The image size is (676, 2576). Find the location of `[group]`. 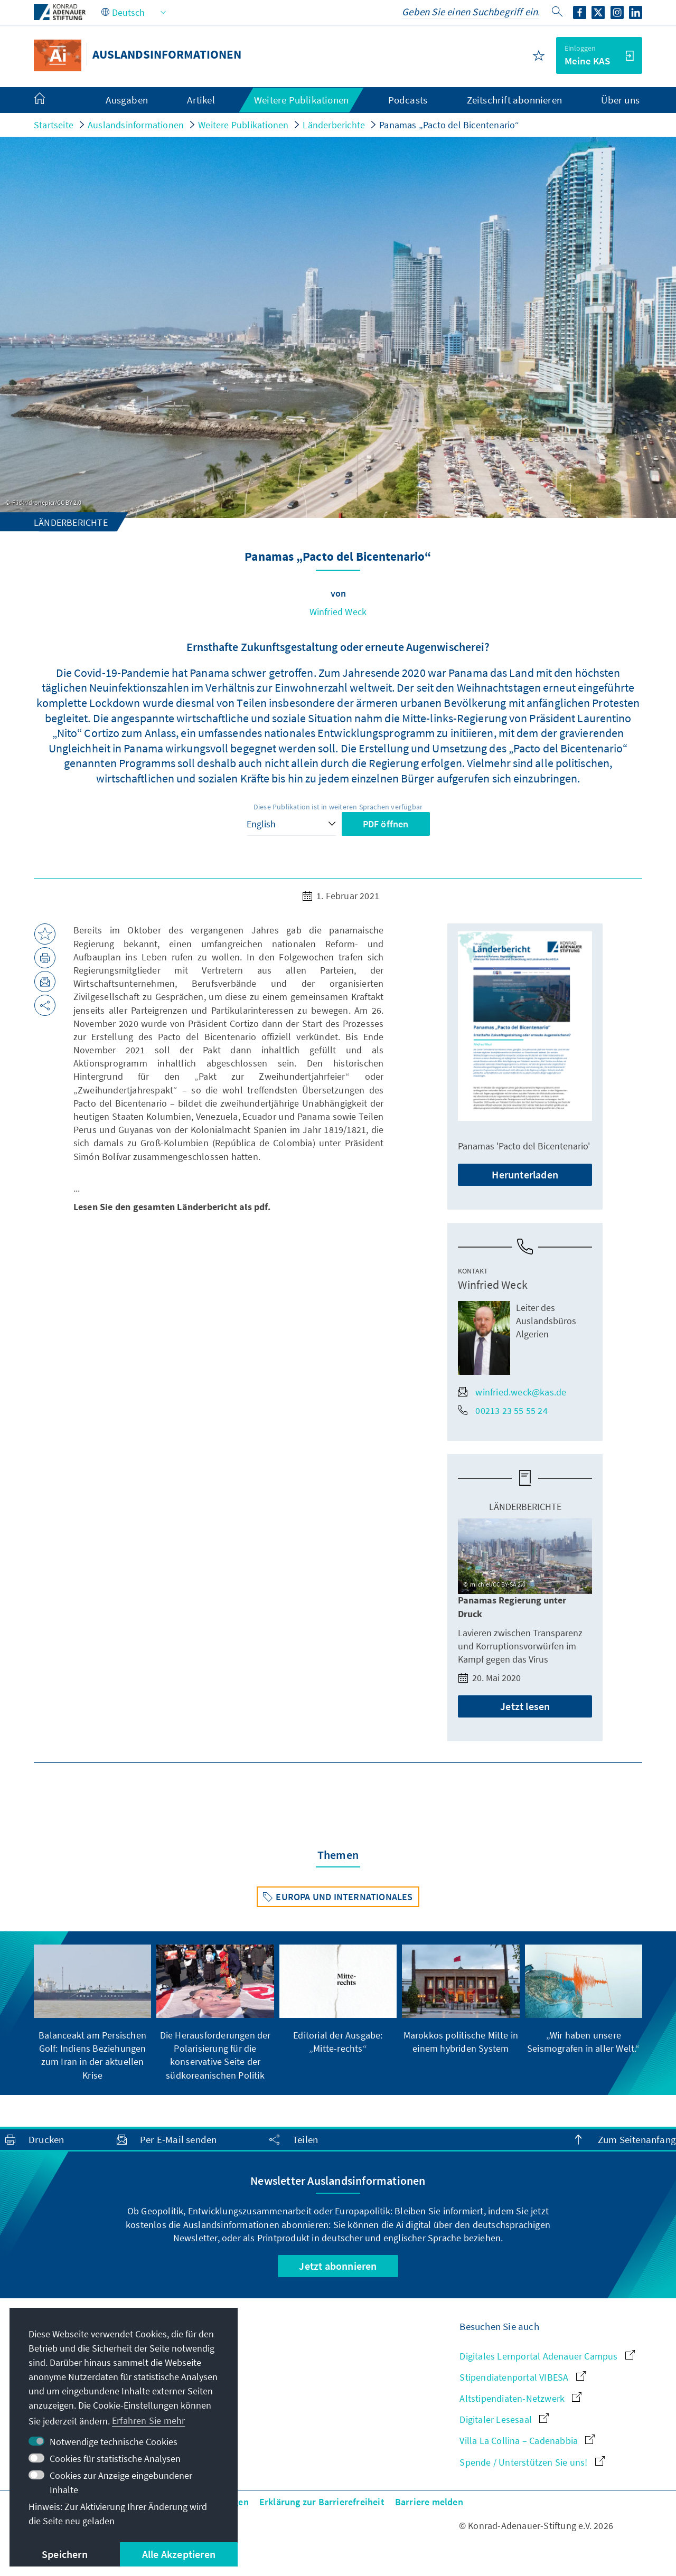

[group] is located at coordinates (92, 2013).